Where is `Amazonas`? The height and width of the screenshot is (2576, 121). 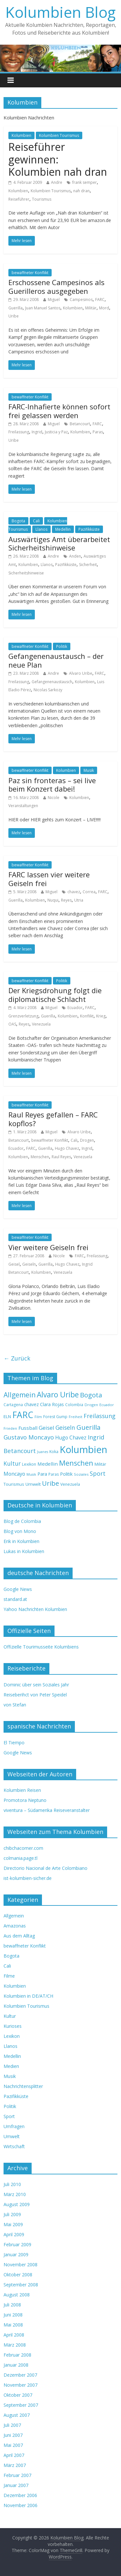 Amazonas is located at coordinates (15, 1926).